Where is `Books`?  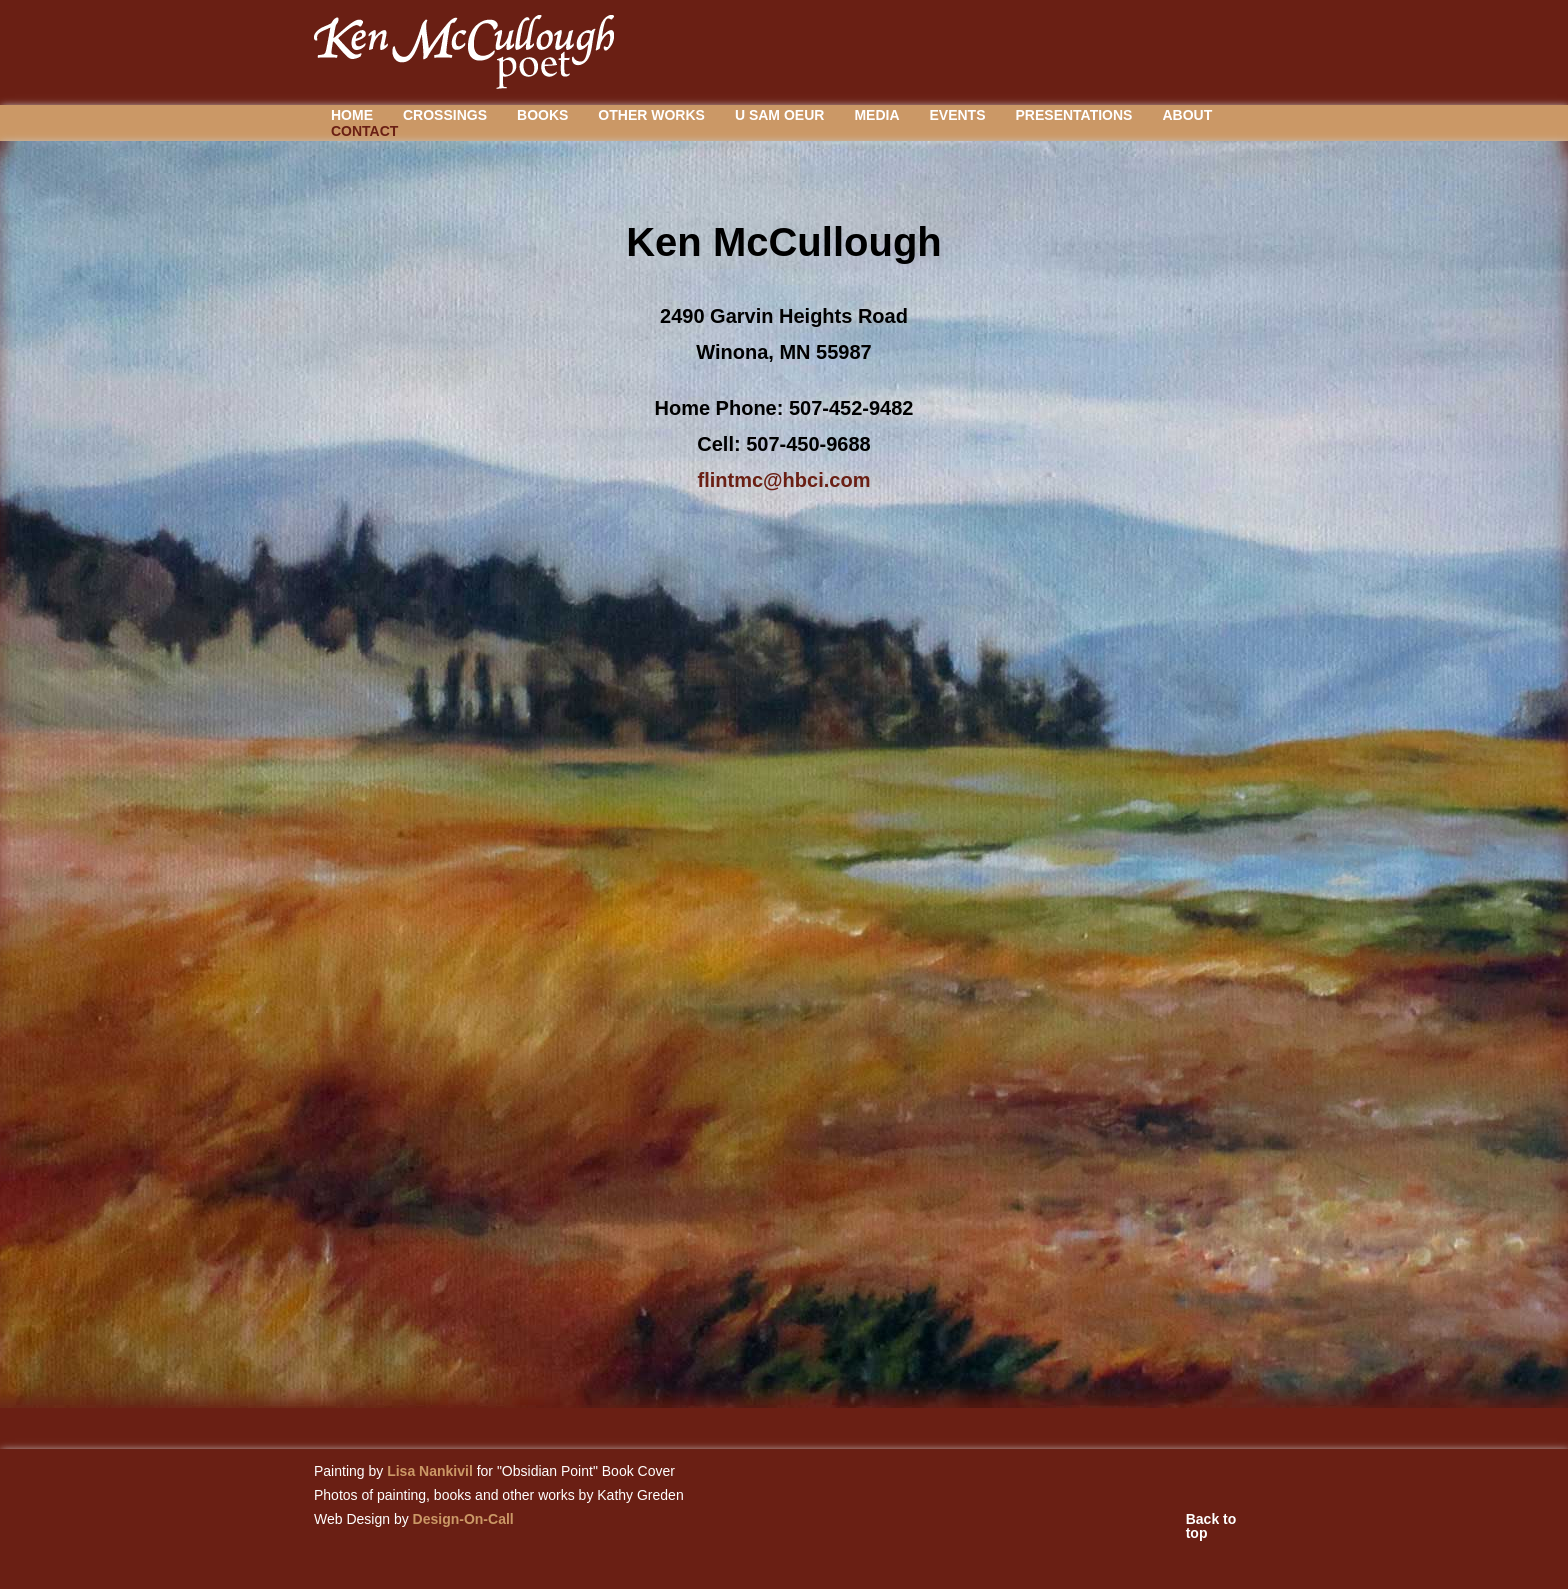 Books is located at coordinates (542, 115).